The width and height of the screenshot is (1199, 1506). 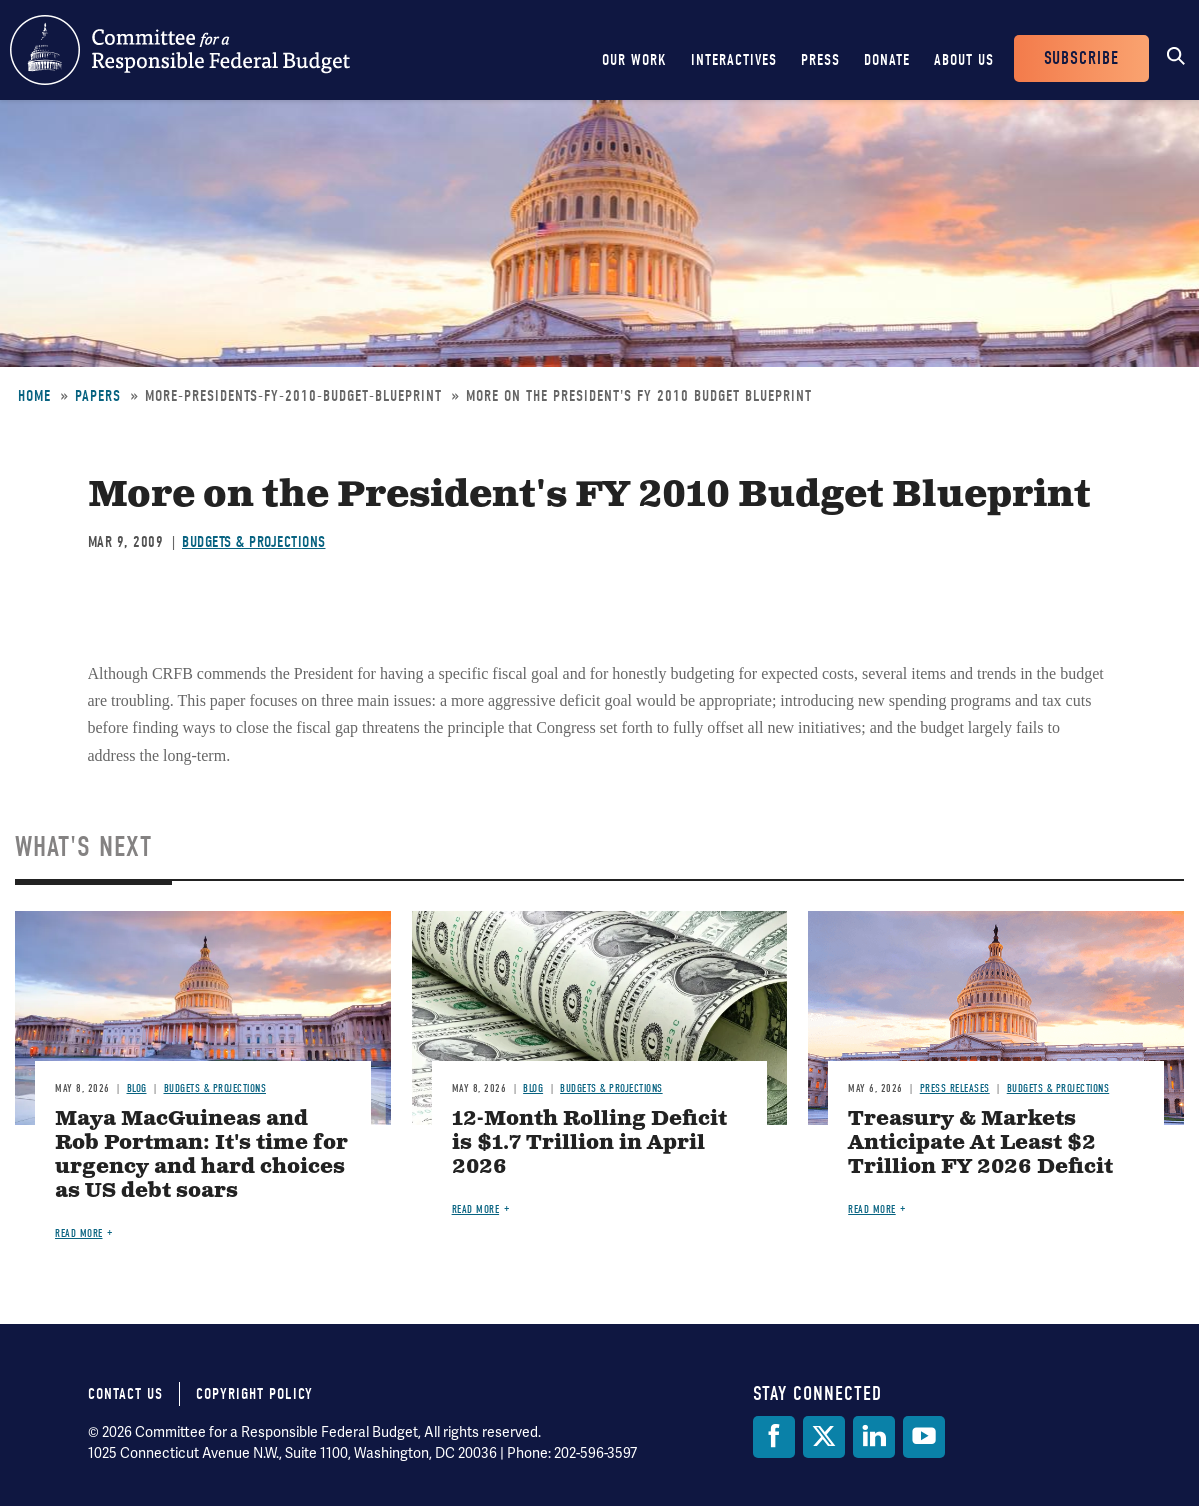 What do you see at coordinates (924, 1437) in the screenshot?
I see `[YouTube]` at bounding box center [924, 1437].